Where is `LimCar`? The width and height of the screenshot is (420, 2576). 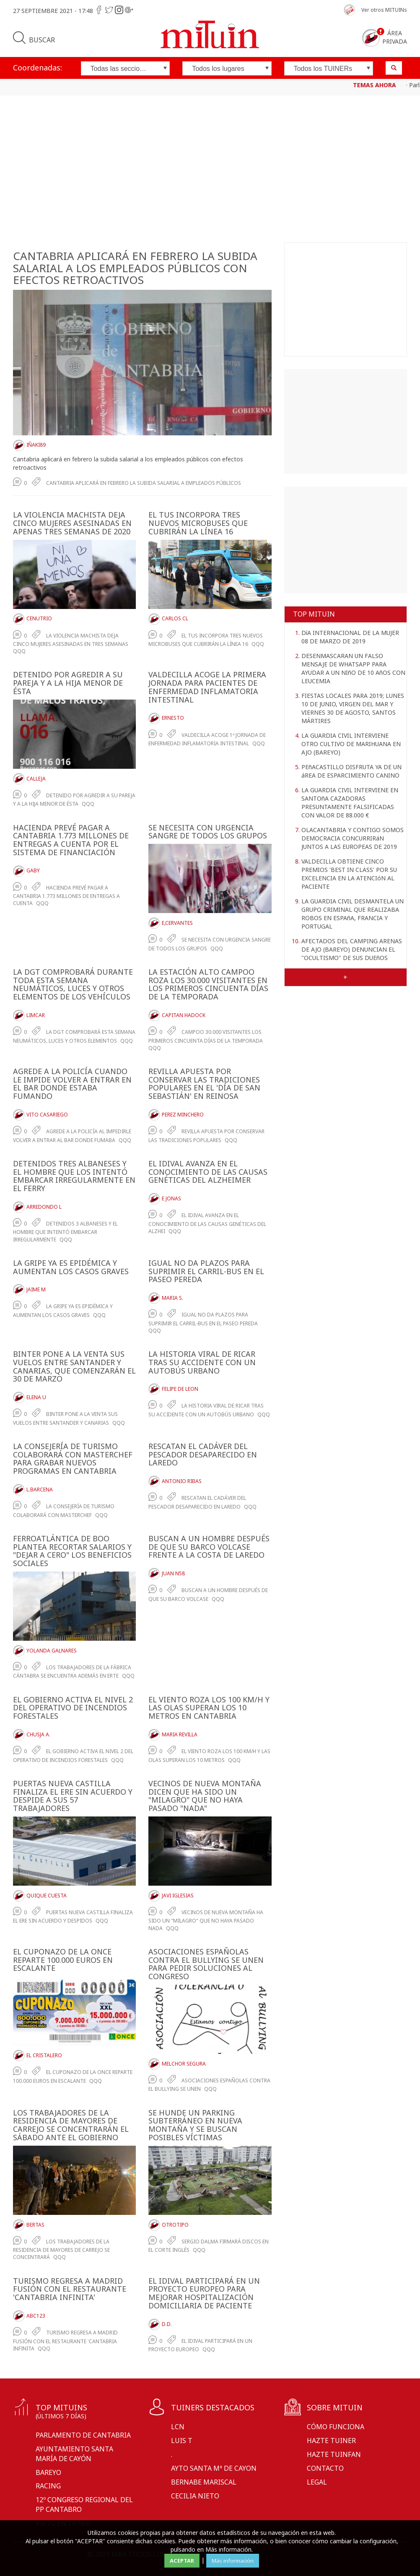
LimCar is located at coordinates (35, 1015).